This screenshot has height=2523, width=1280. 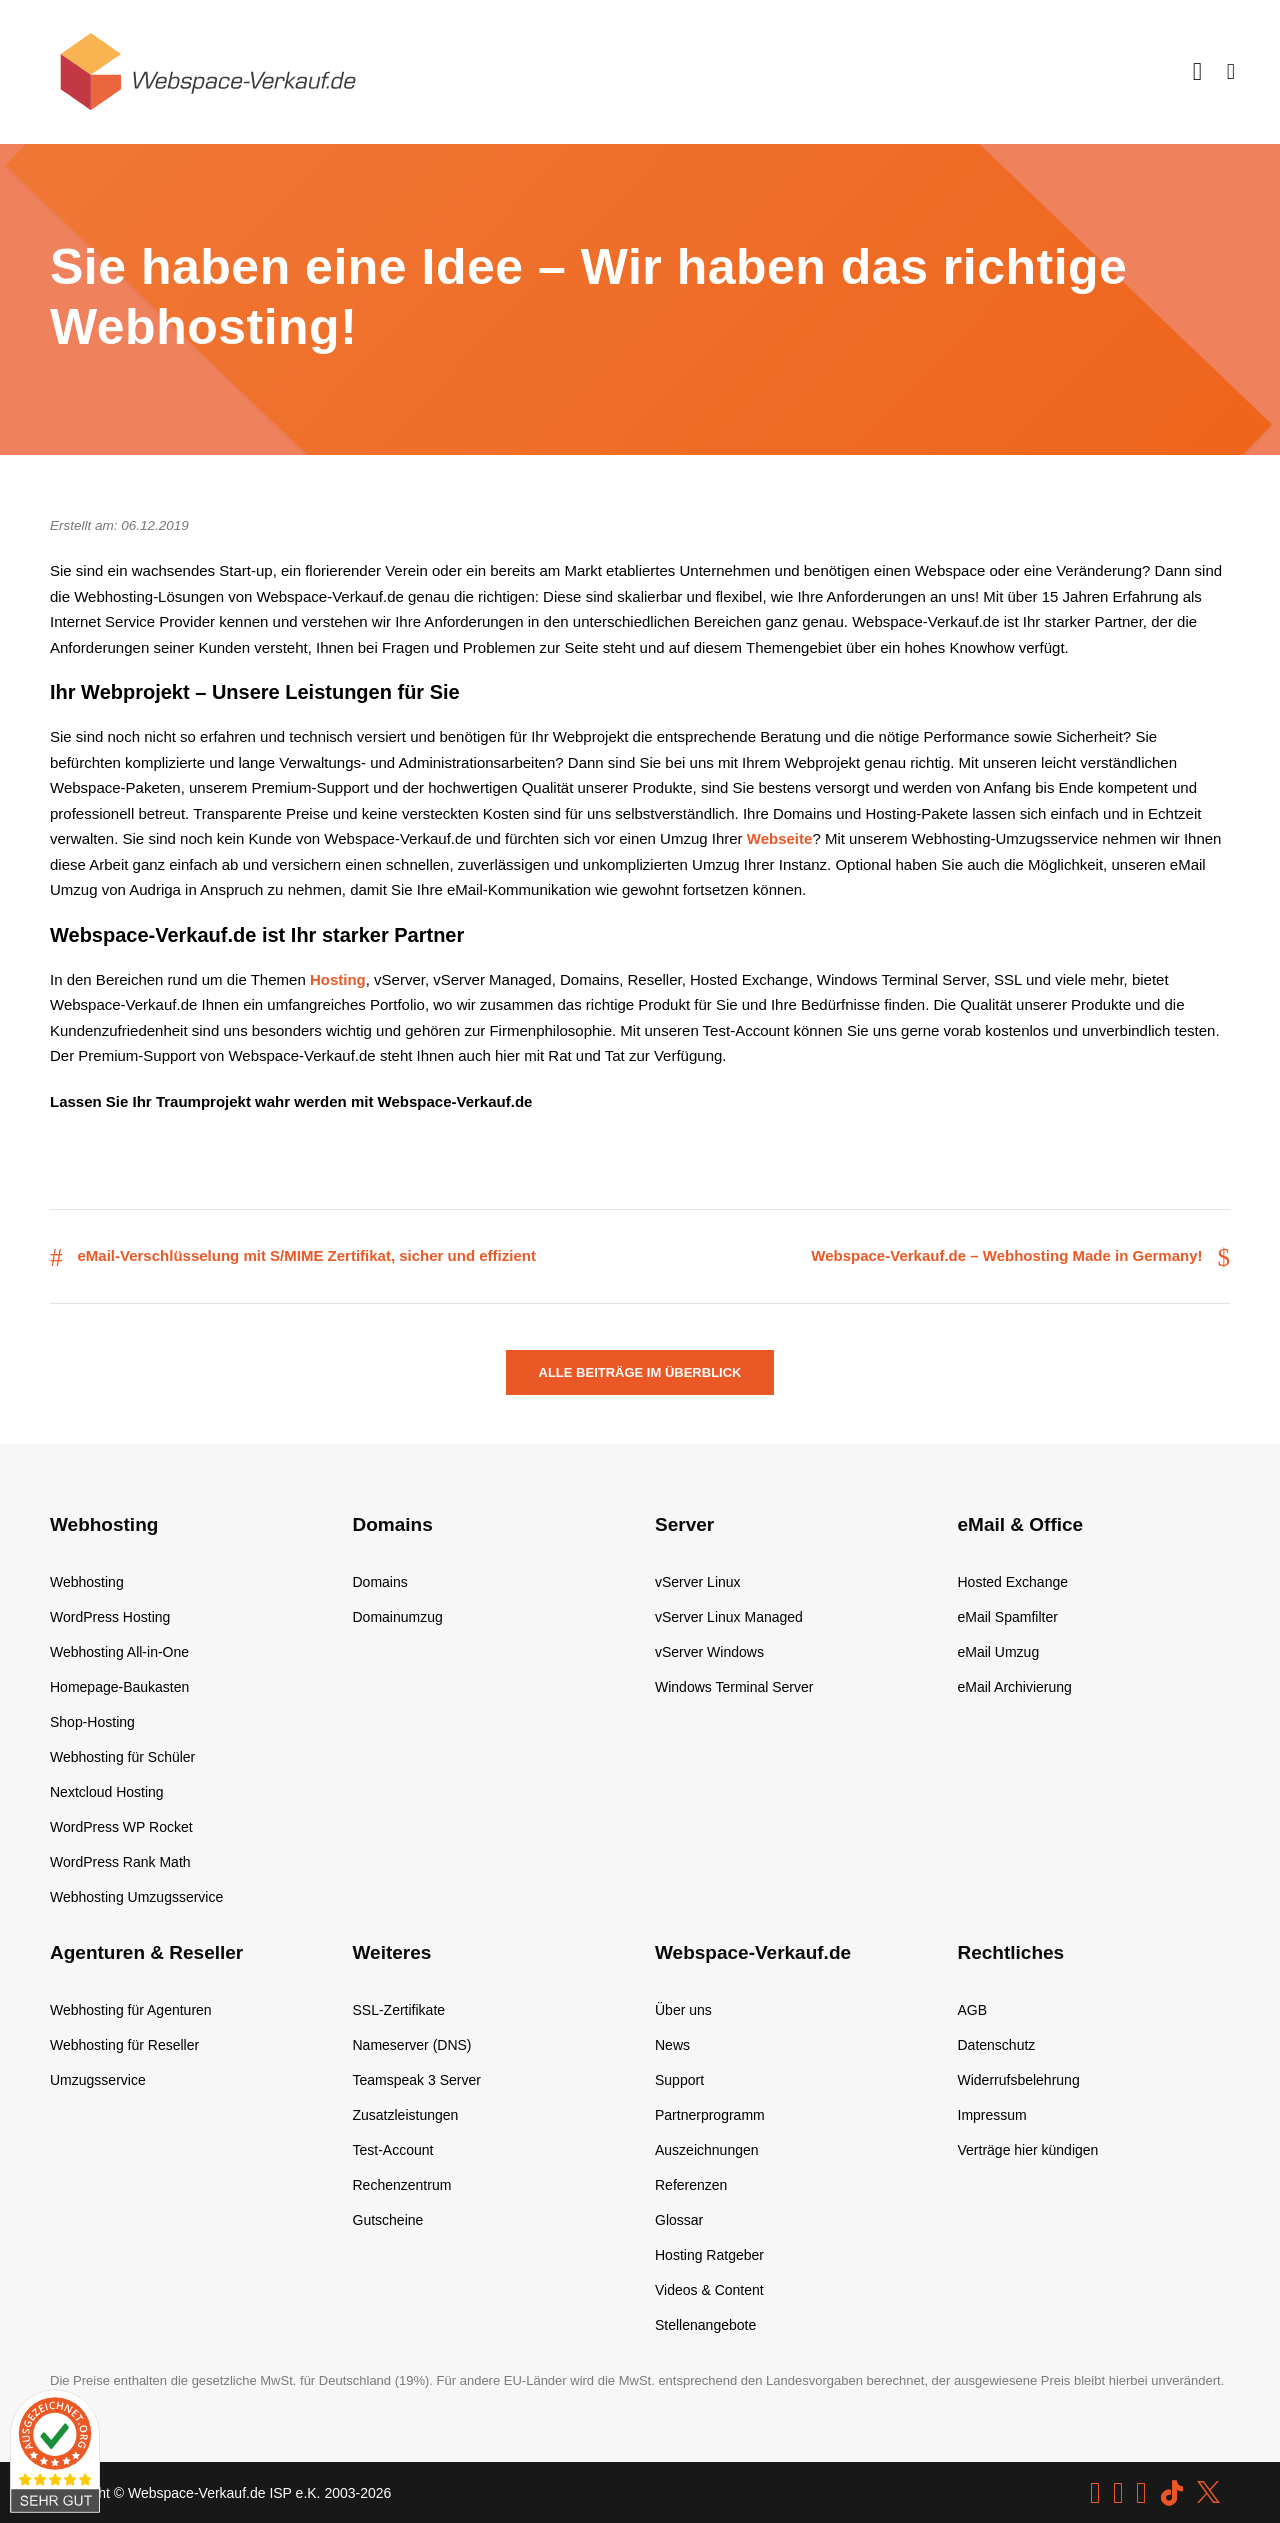 I want to click on Alle Beiträge im Überblick, so click(x=640, y=1372).